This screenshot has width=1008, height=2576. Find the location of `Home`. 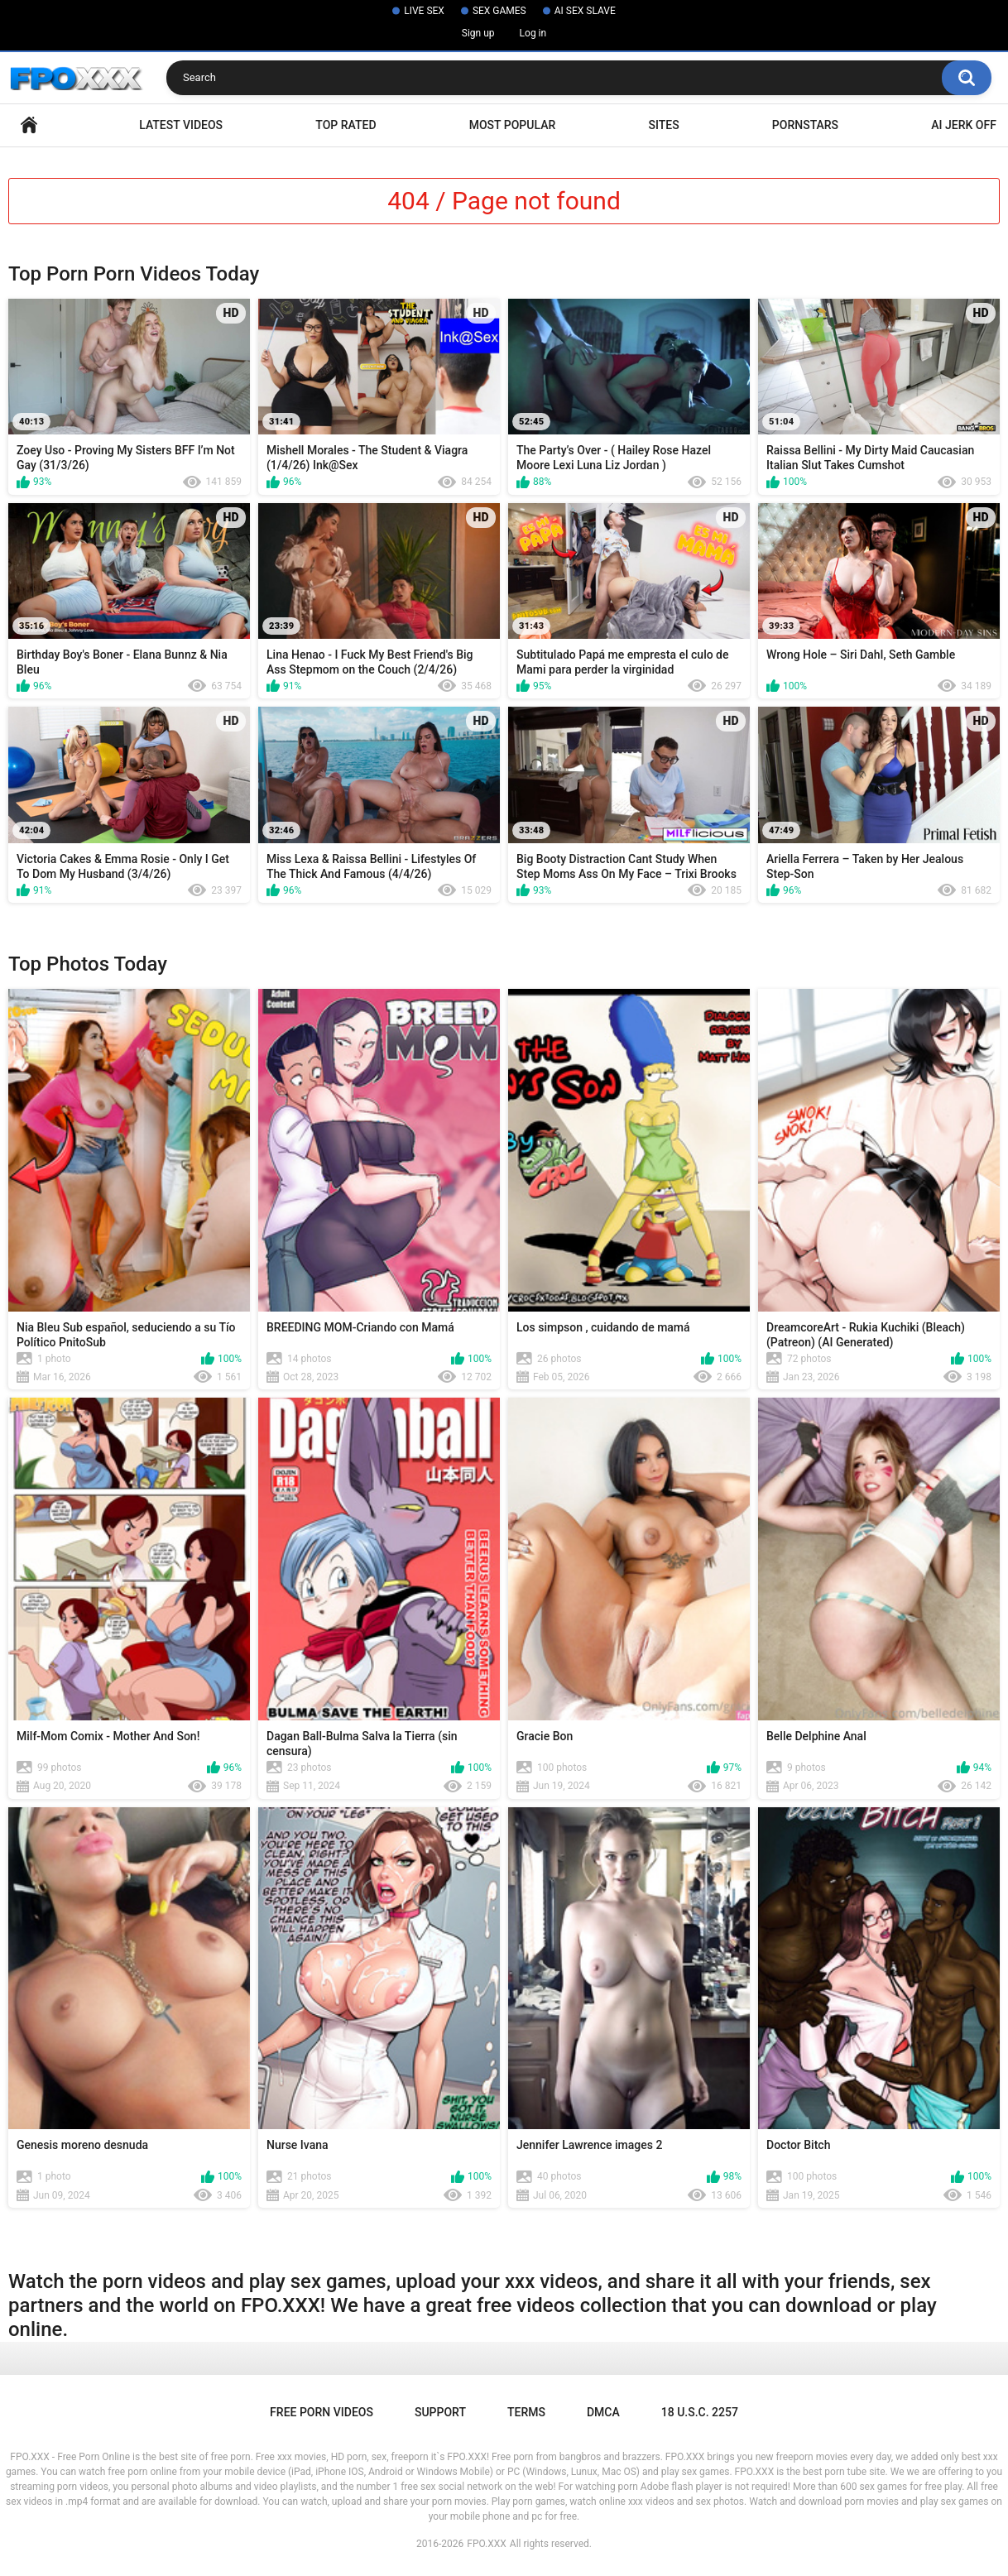

Home is located at coordinates (29, 125).